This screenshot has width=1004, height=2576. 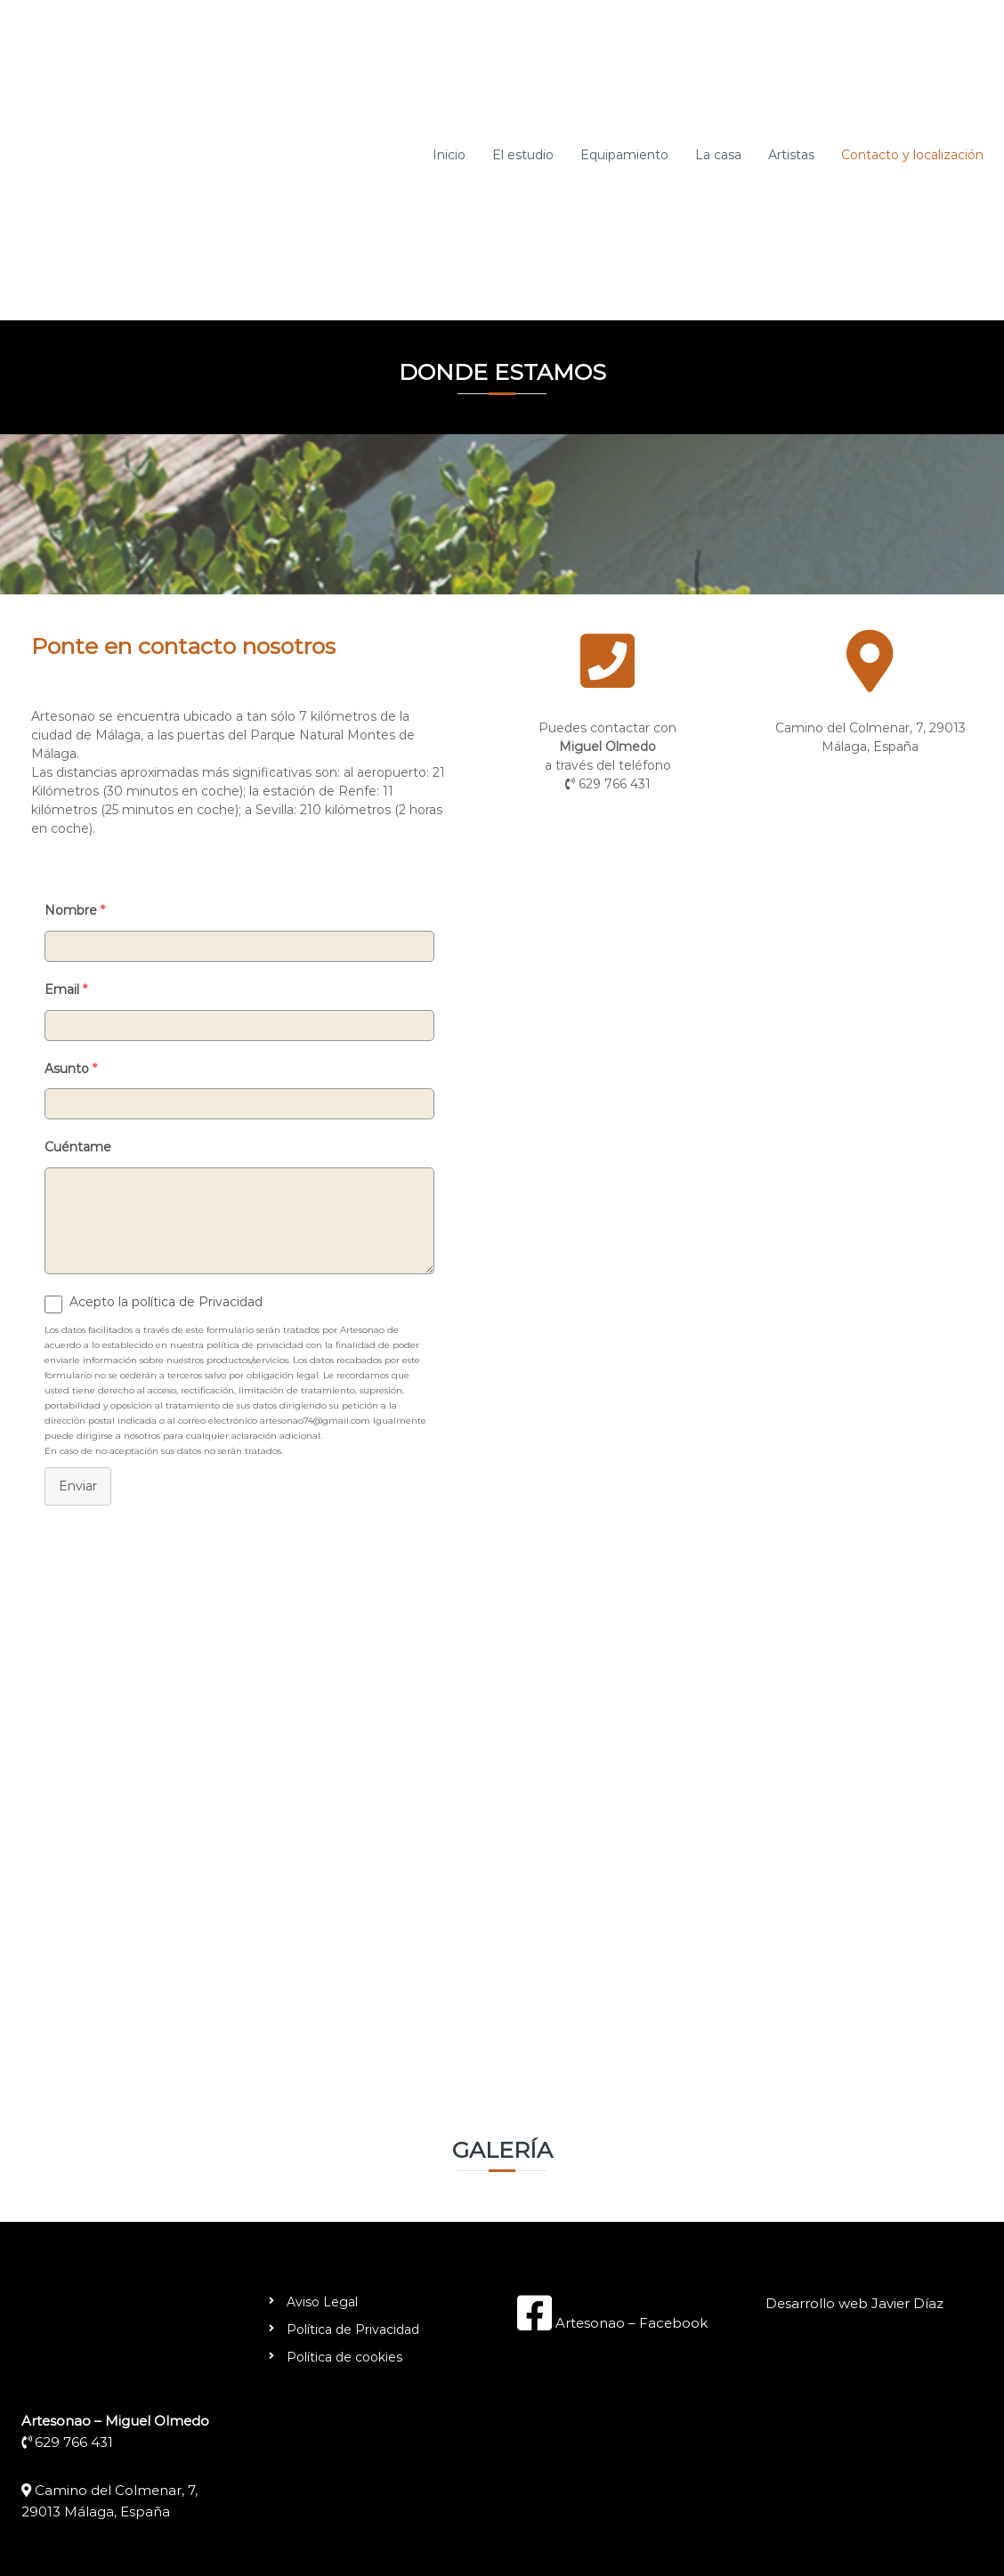 What do you see at coordinates (322, 2302) in the screenshot?
I see `Aviso Legal` at bounding box center [322, 2302].